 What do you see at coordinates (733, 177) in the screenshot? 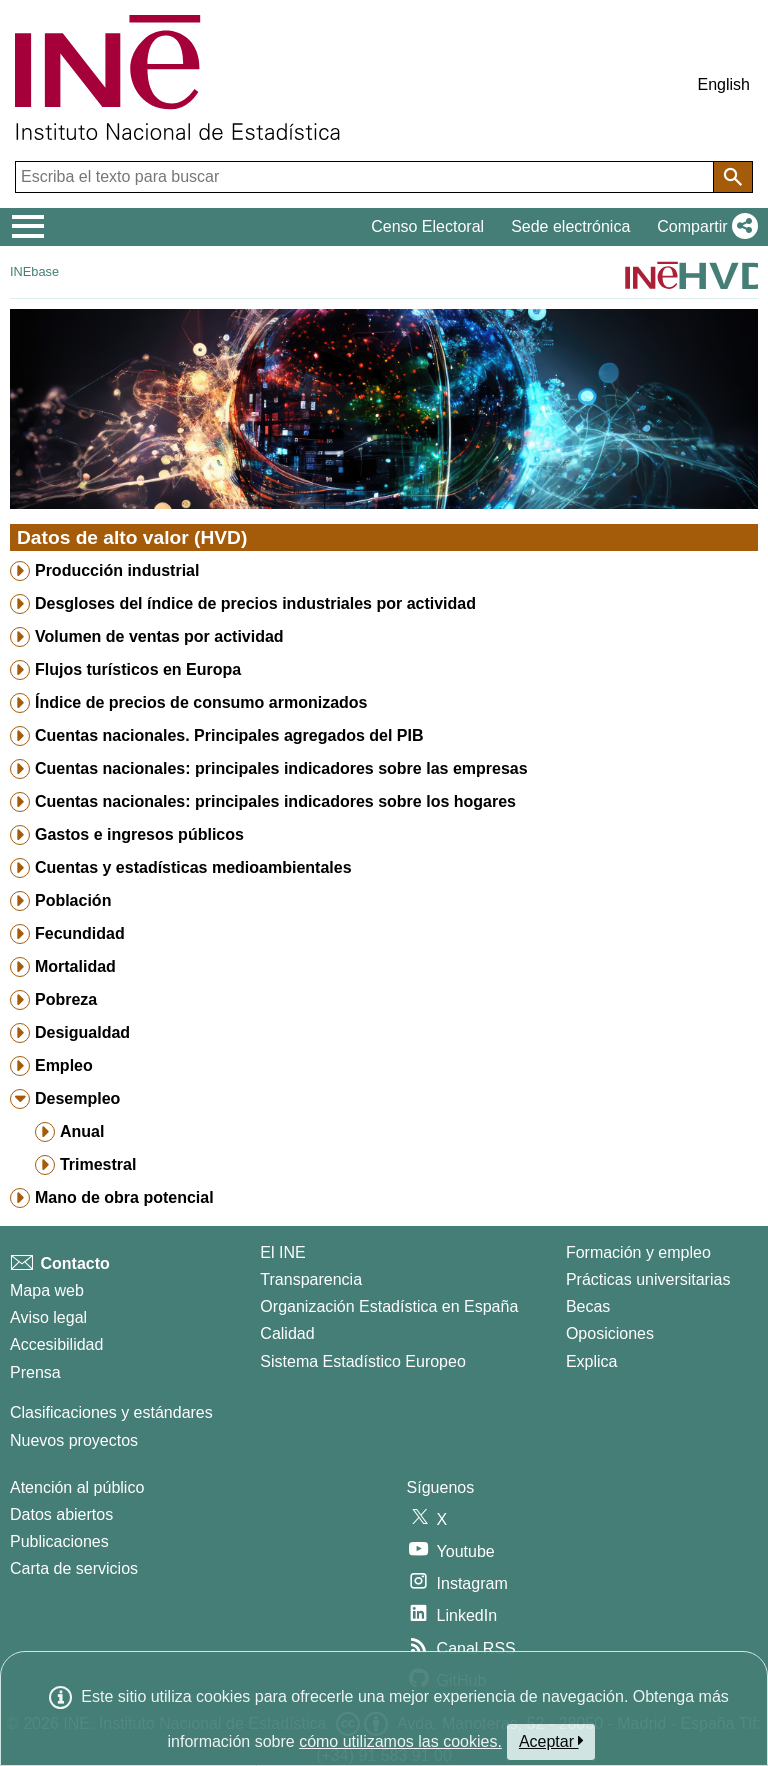
I see `[Acción de buscar en el sitio web]` at bounding box center [733, 177].